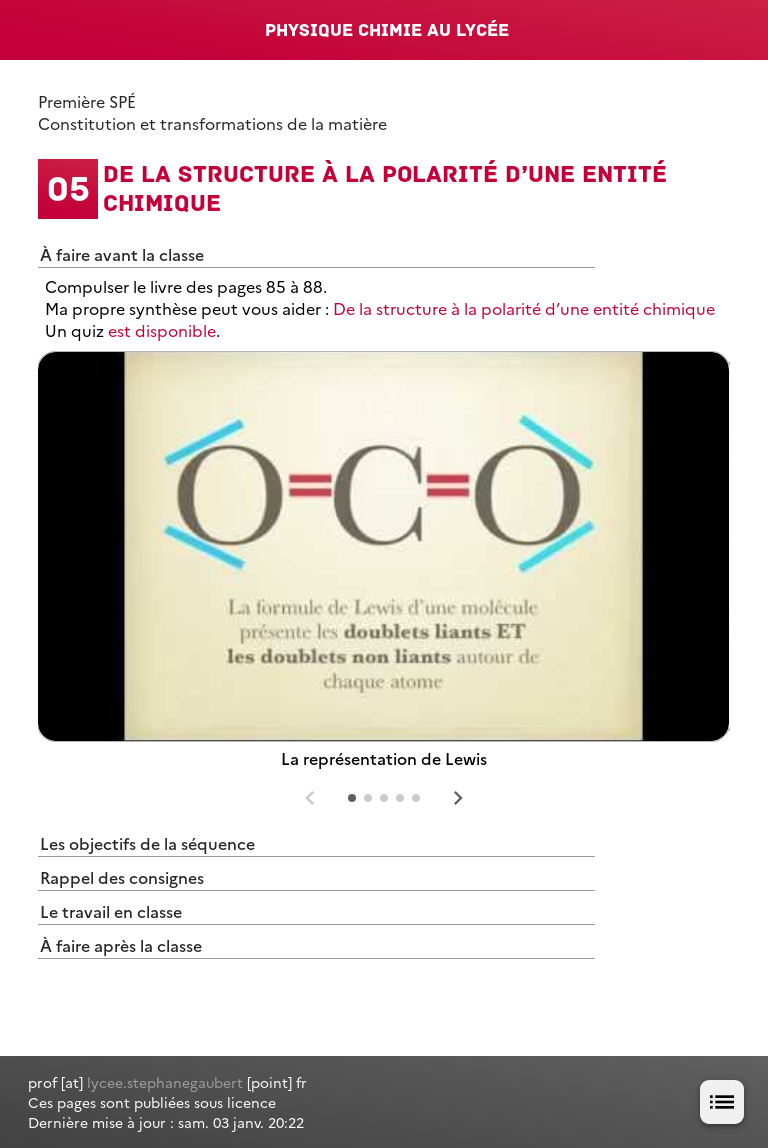  What do you see at coordinates (524, 308) in the screenshot?
I see `De la structure à la polarité d’une entité chimique` at bounding box center [524, 308].